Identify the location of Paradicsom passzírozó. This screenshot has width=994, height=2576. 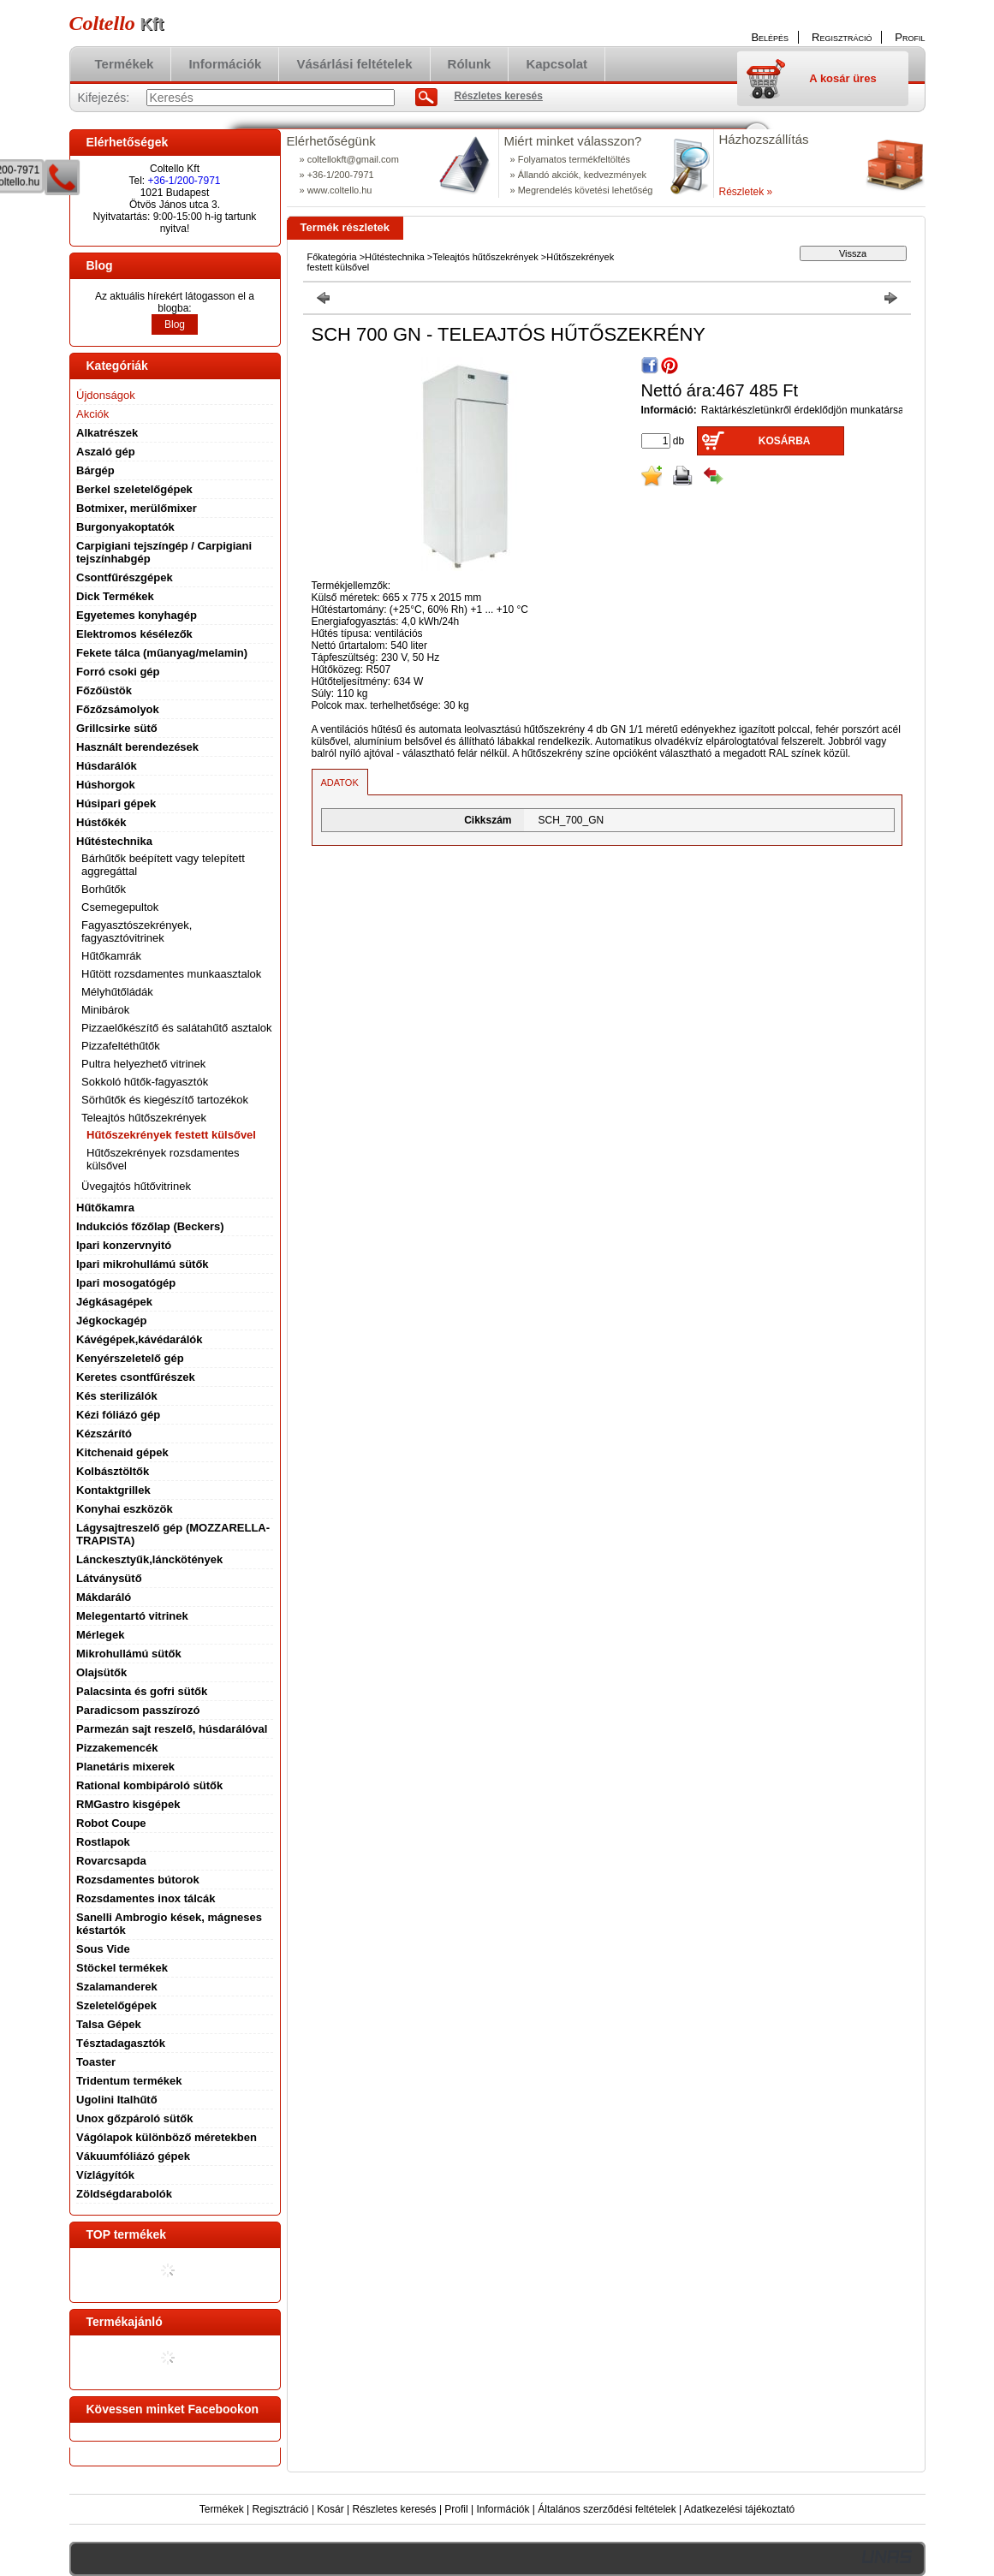
(138, 1710).